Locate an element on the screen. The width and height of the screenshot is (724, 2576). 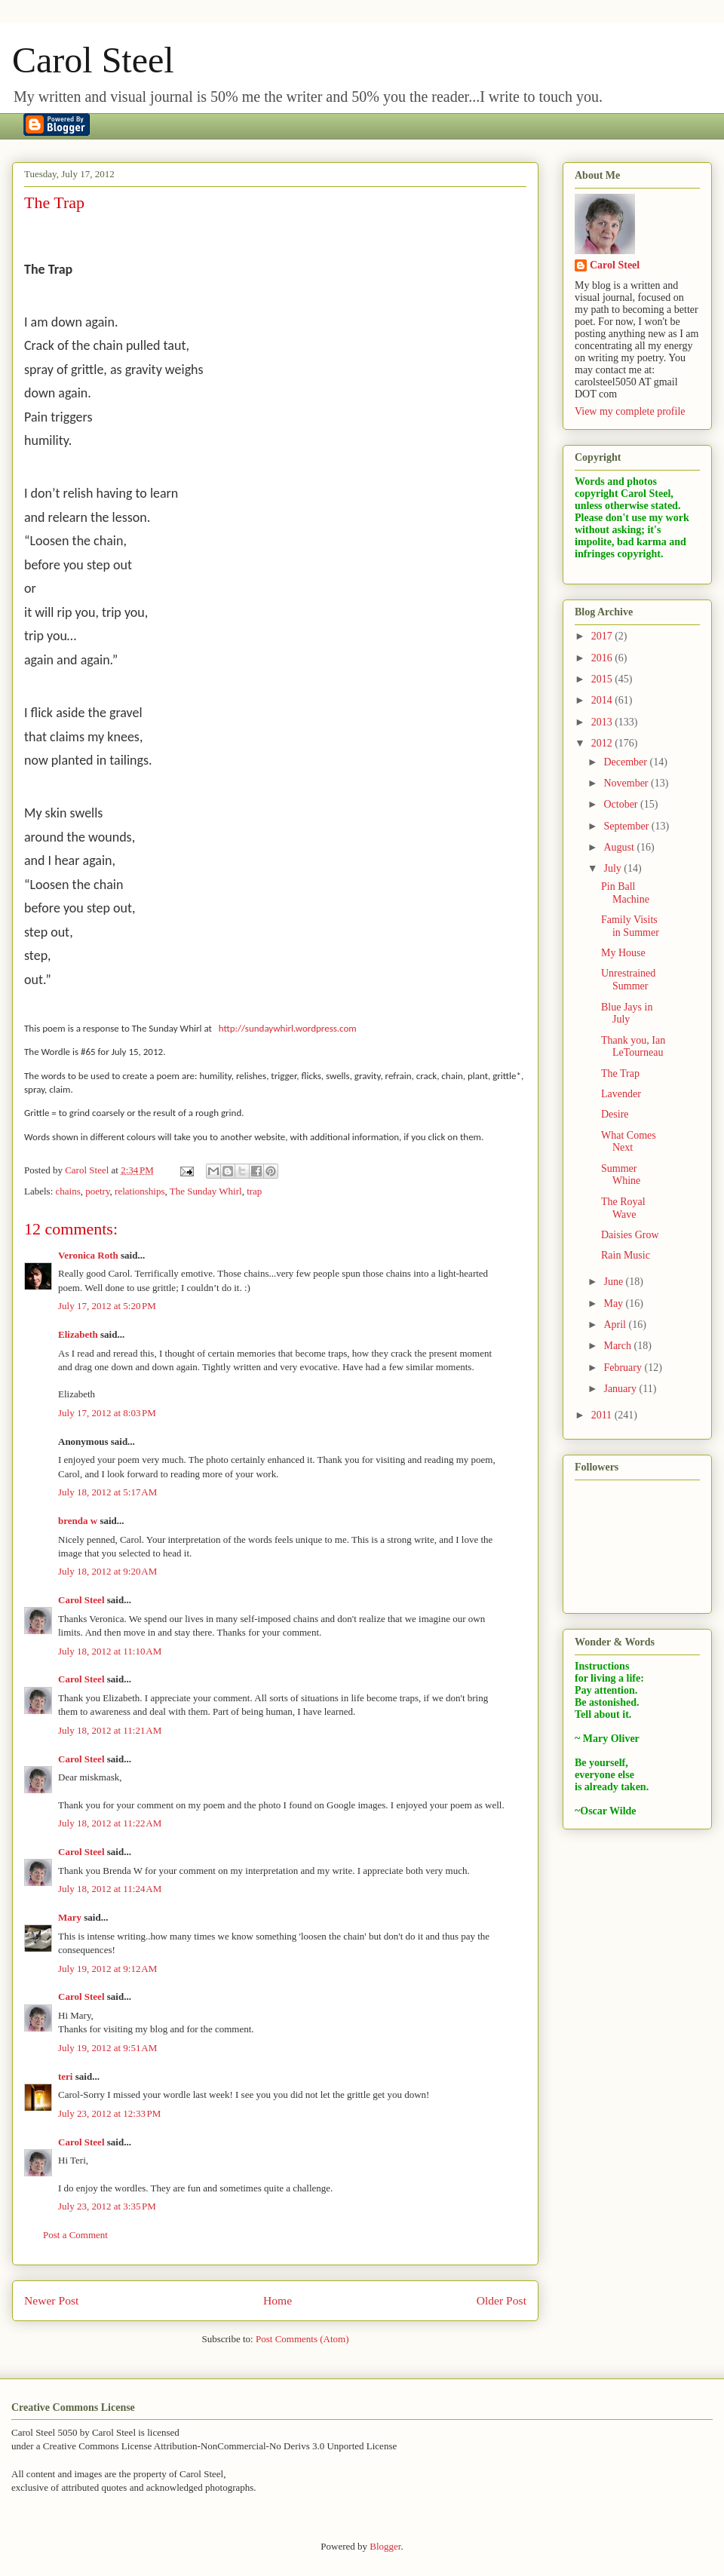
July 19, 2012 at 9:12 AM is located at coordinates (107, 1968).